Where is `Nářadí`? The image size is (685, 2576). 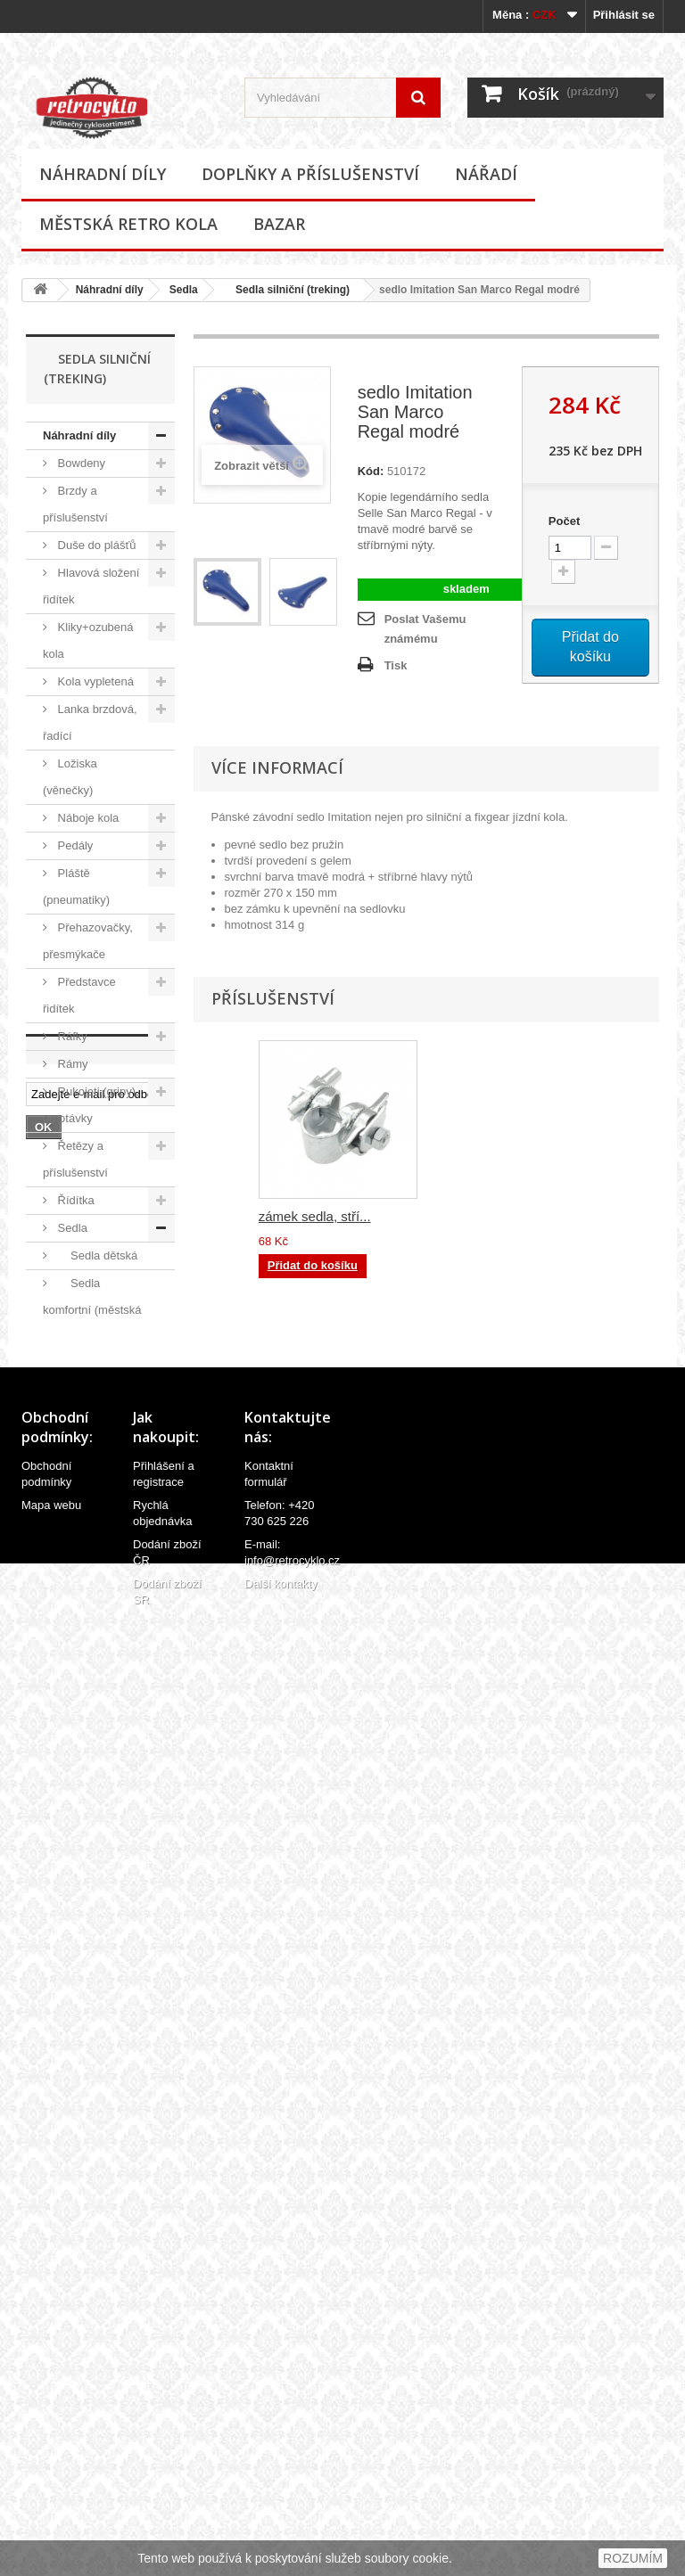
Nářadí is located at coordinates (486, 174).